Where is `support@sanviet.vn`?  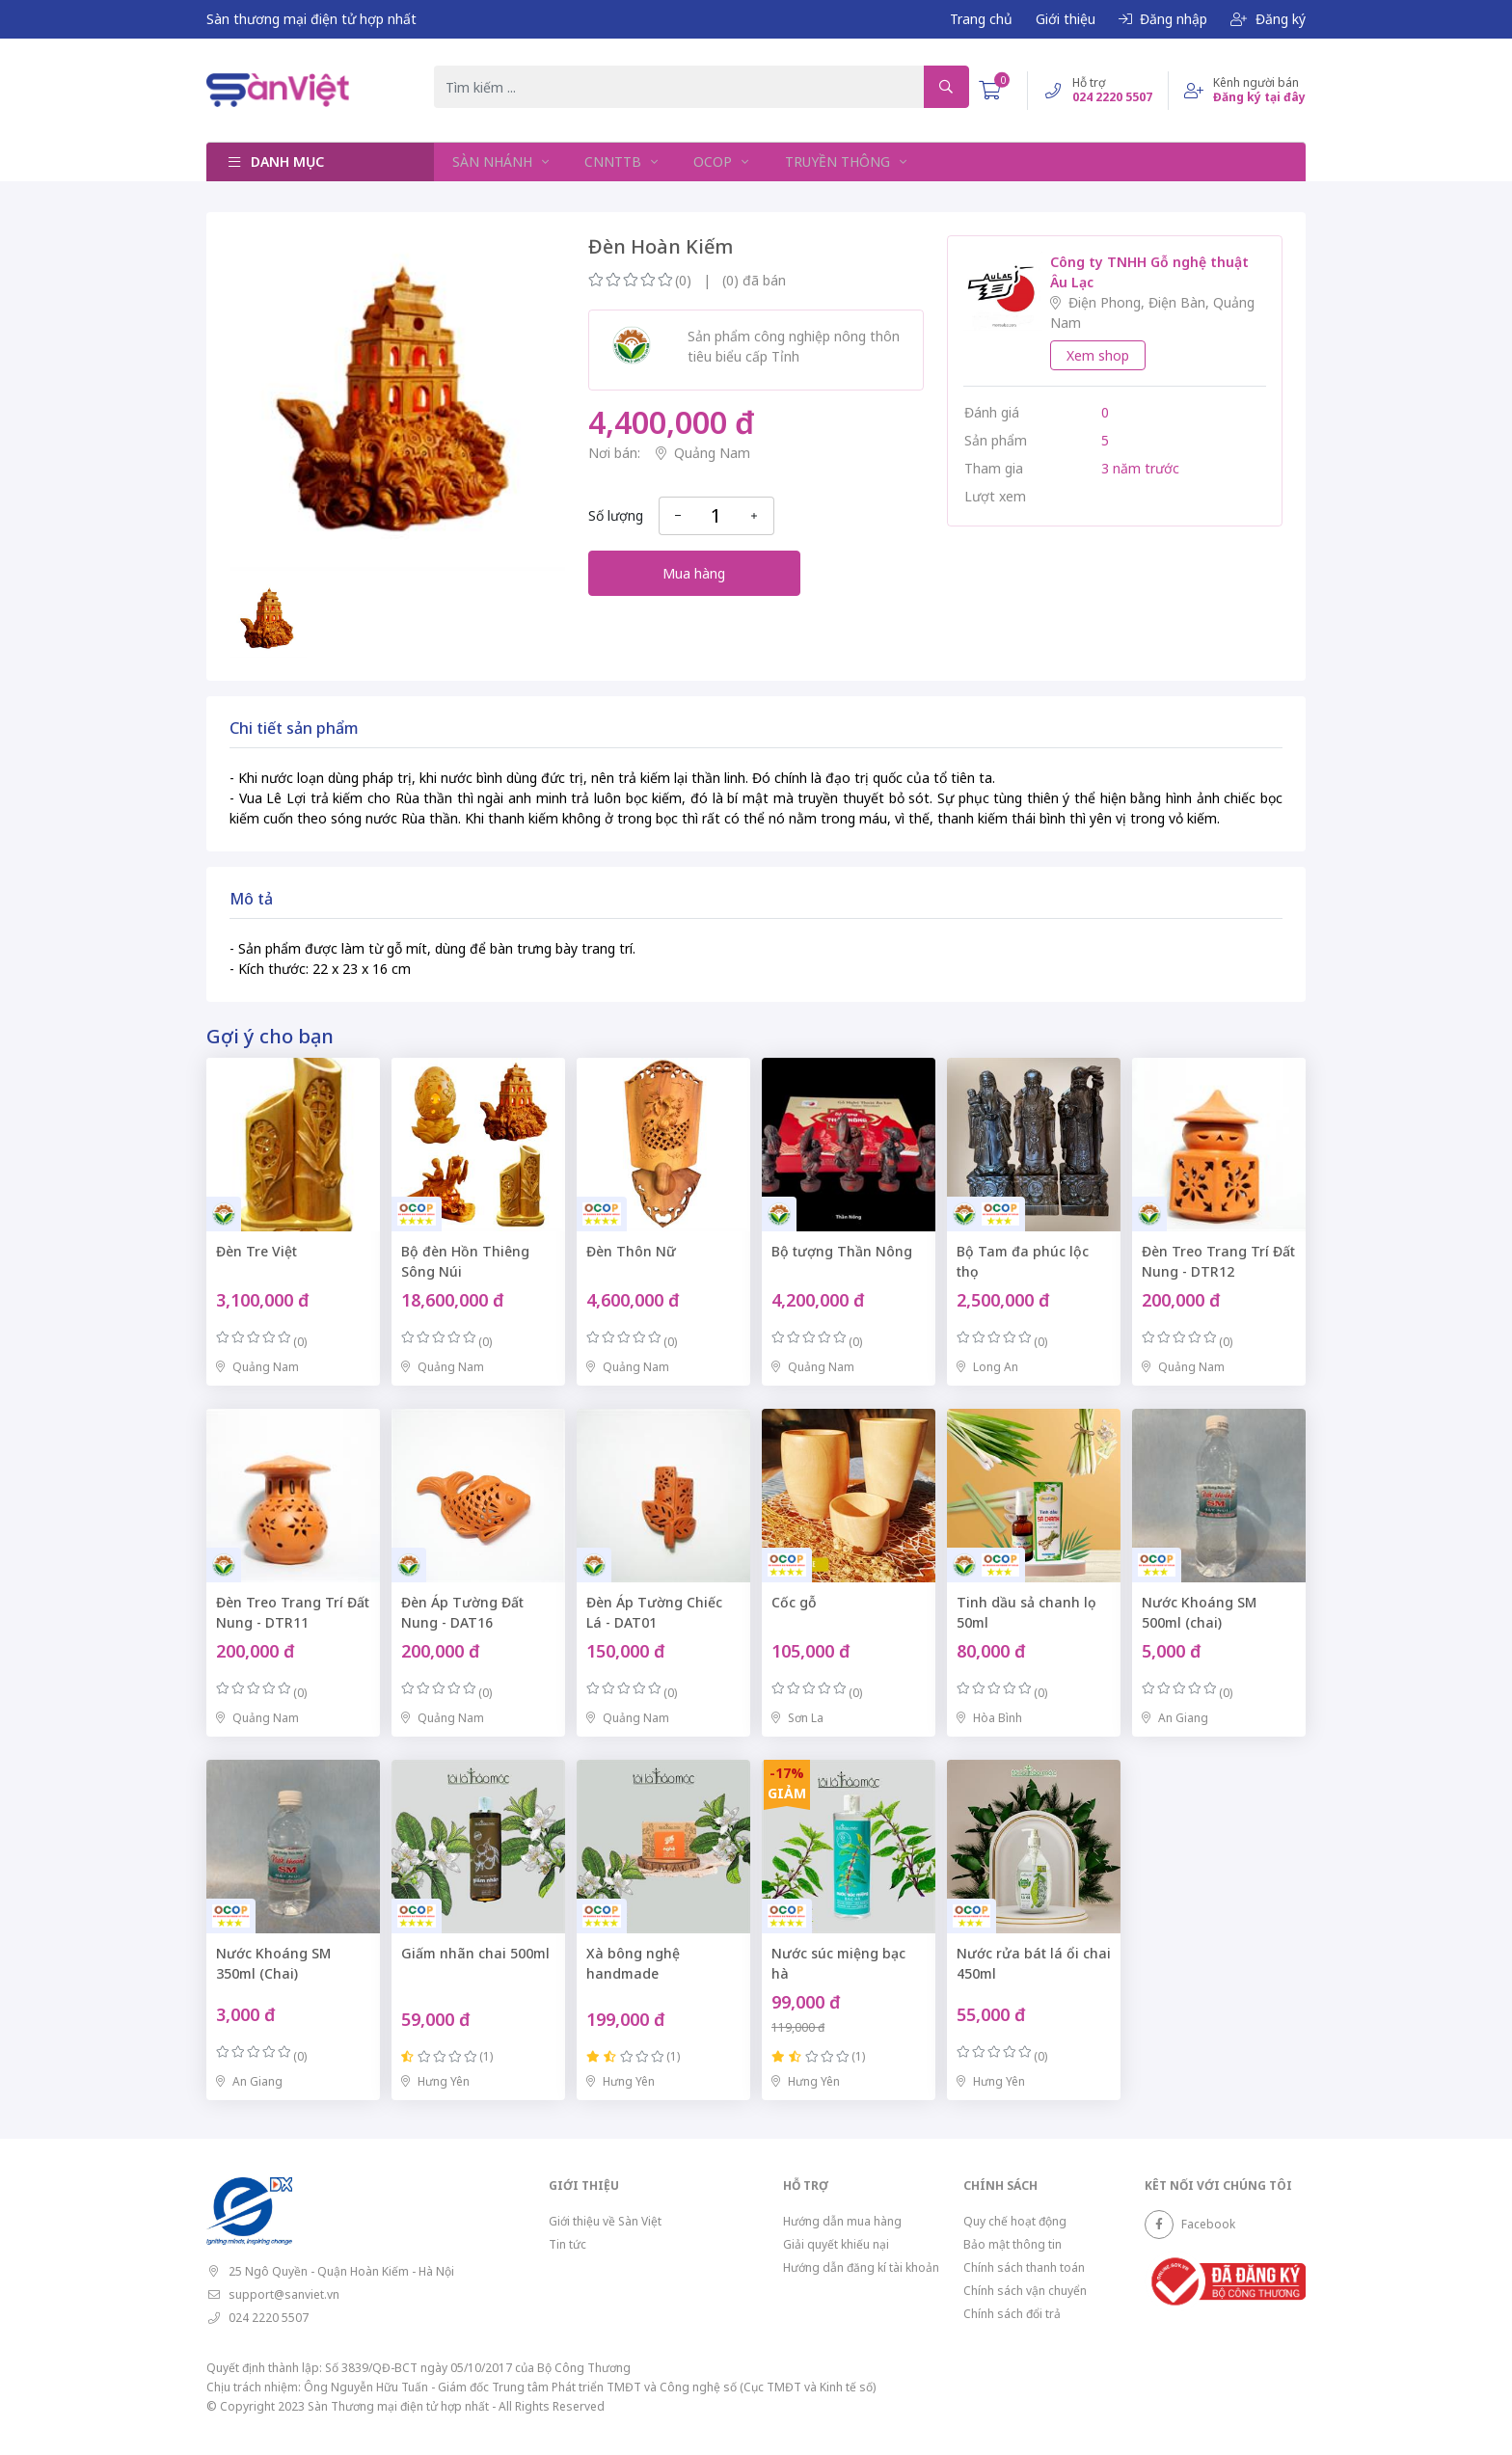
support@sanviet.vn is located at coordinates (284, 2294).